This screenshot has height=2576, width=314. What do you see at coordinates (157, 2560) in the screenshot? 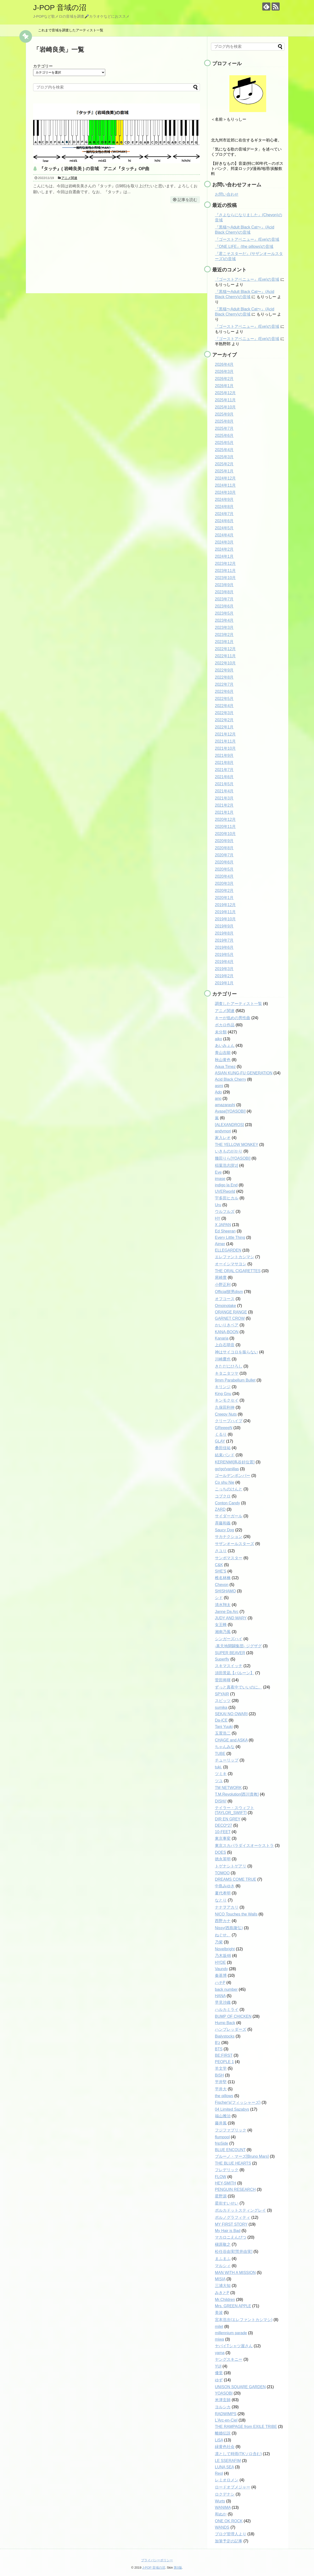
I see `プライバシーポリシー` at bounding box center [157, 2560].